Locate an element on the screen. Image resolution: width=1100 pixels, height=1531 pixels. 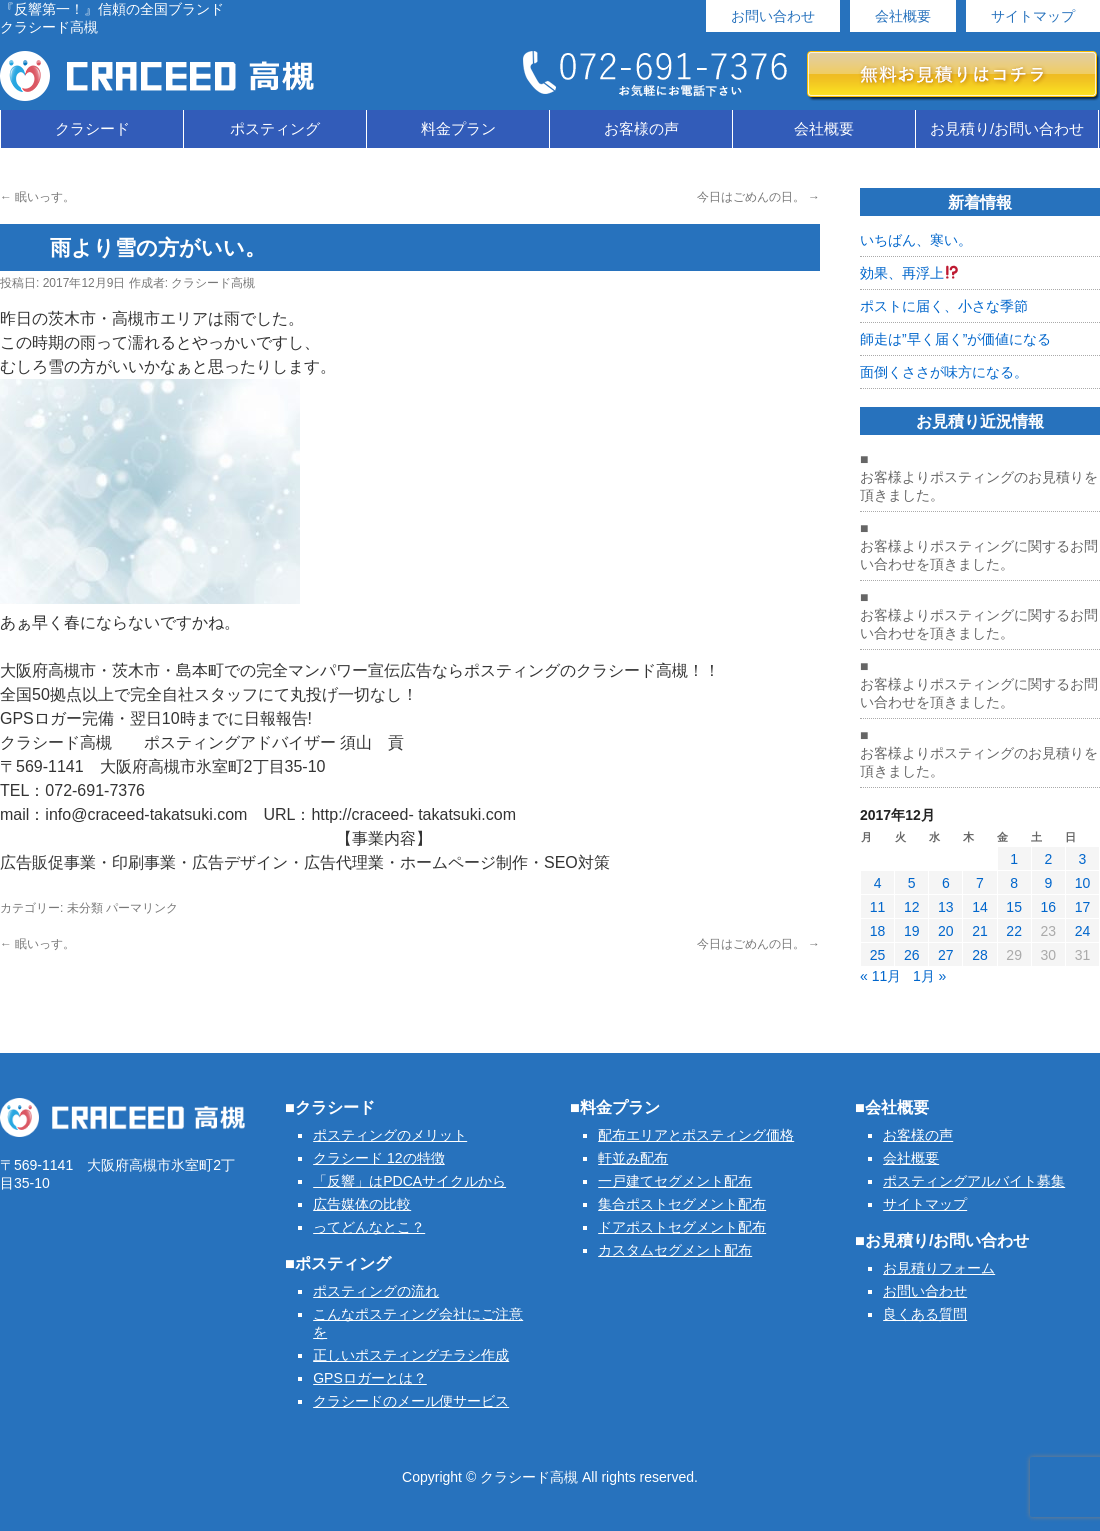
パーマリンク is located at coordinates (142, 908).